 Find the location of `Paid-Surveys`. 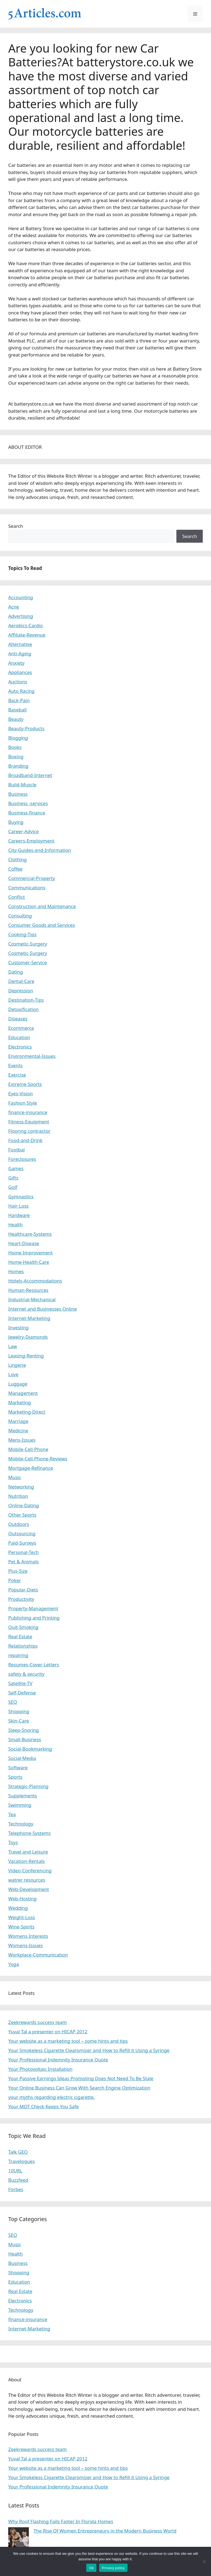

Paid-Surveys is located at coordinates (22, 1543).